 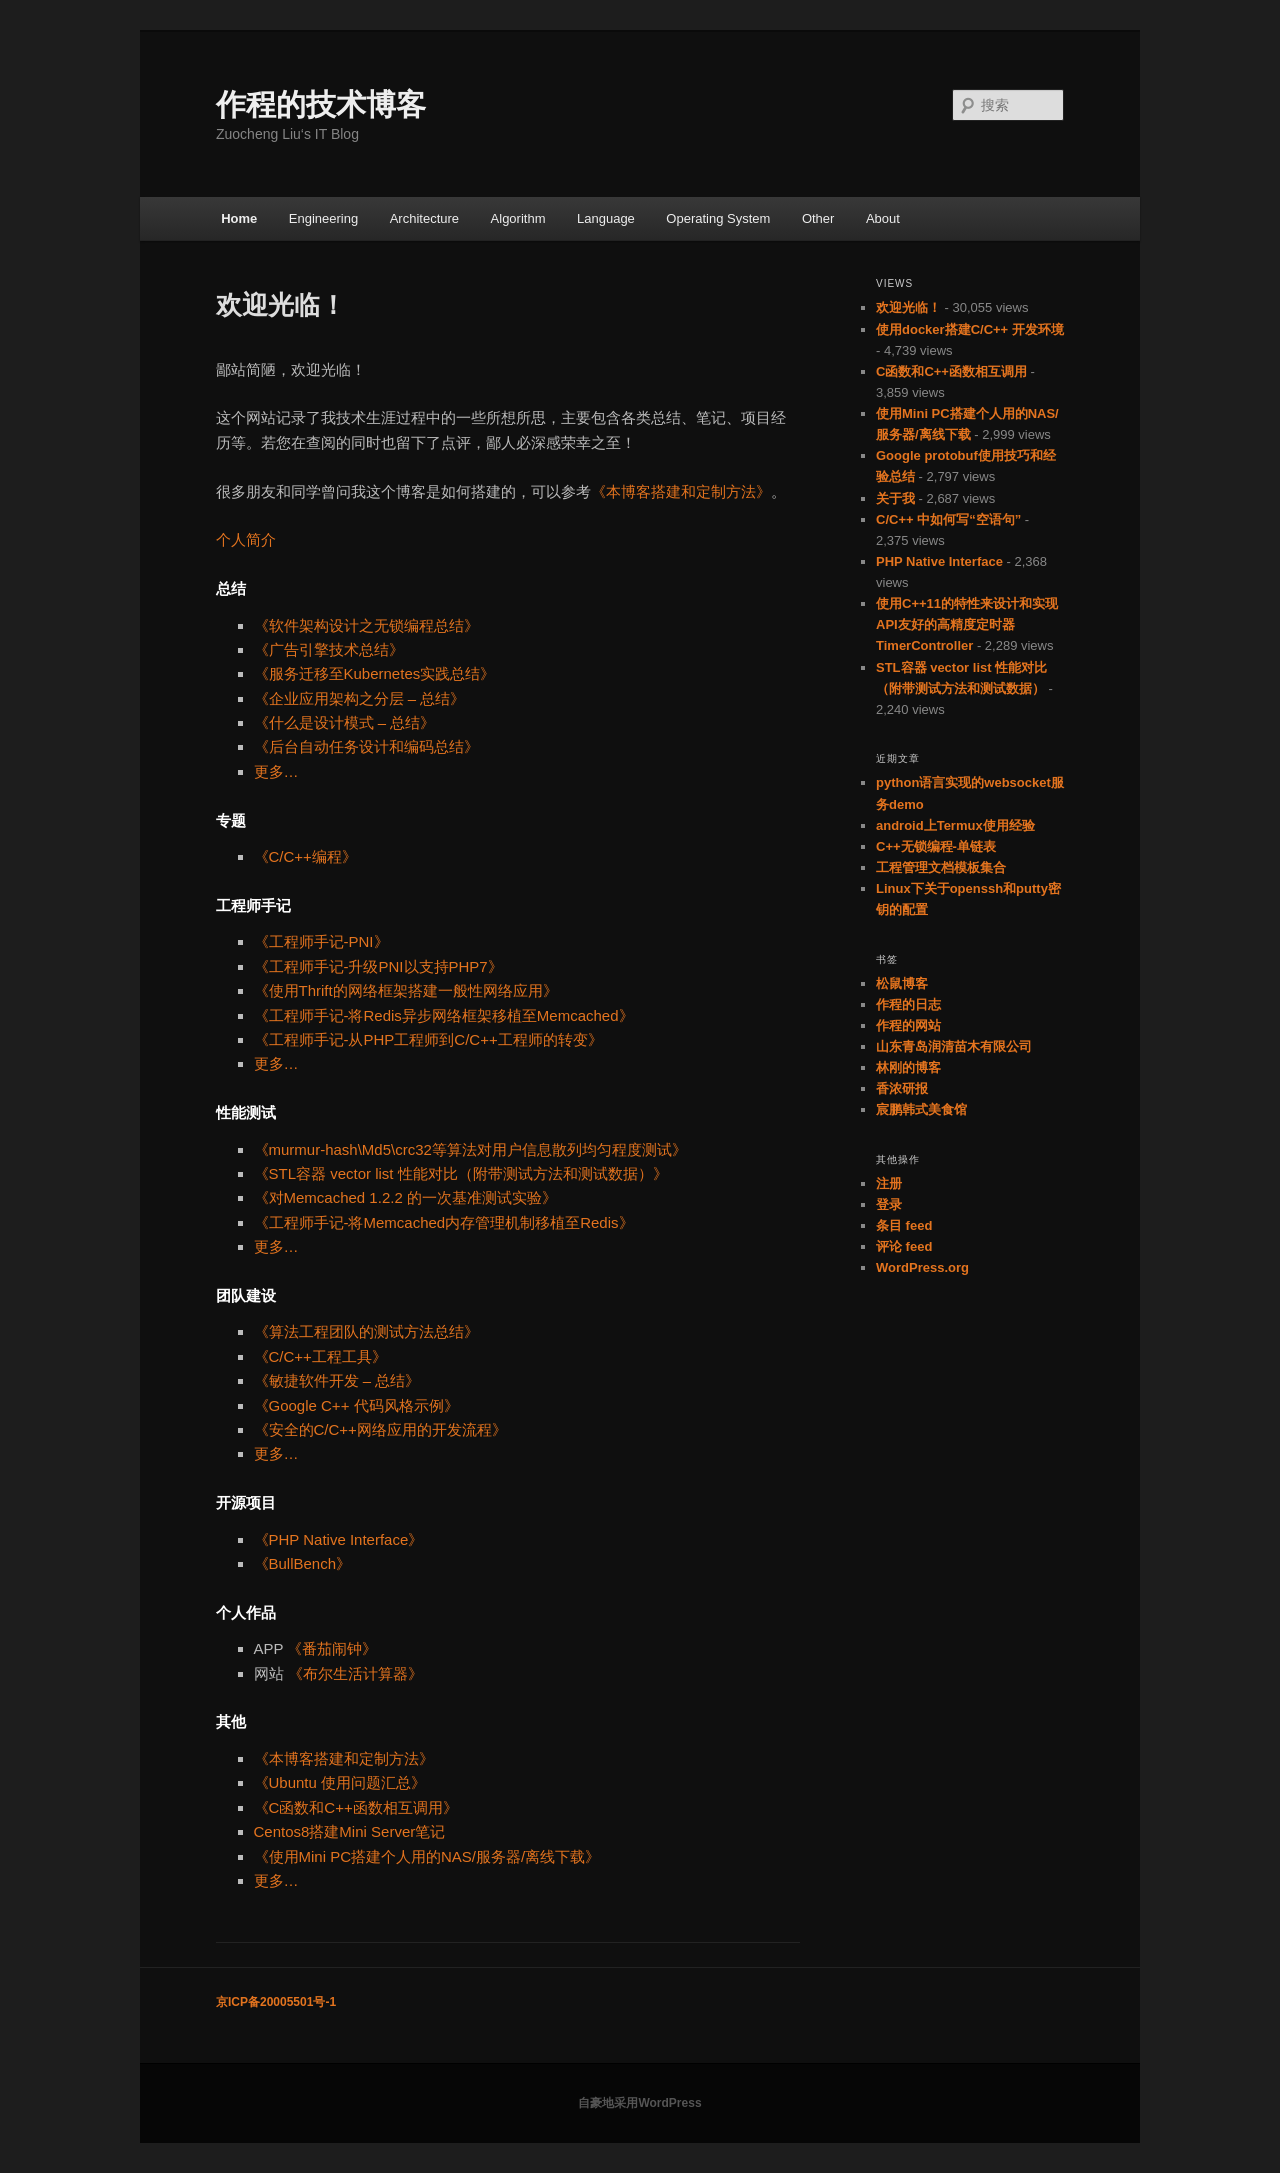 What do you see at coordinates (305, 856) in the screenshot?
I see `《C/C++编程》` at bounding box center [305, 856].